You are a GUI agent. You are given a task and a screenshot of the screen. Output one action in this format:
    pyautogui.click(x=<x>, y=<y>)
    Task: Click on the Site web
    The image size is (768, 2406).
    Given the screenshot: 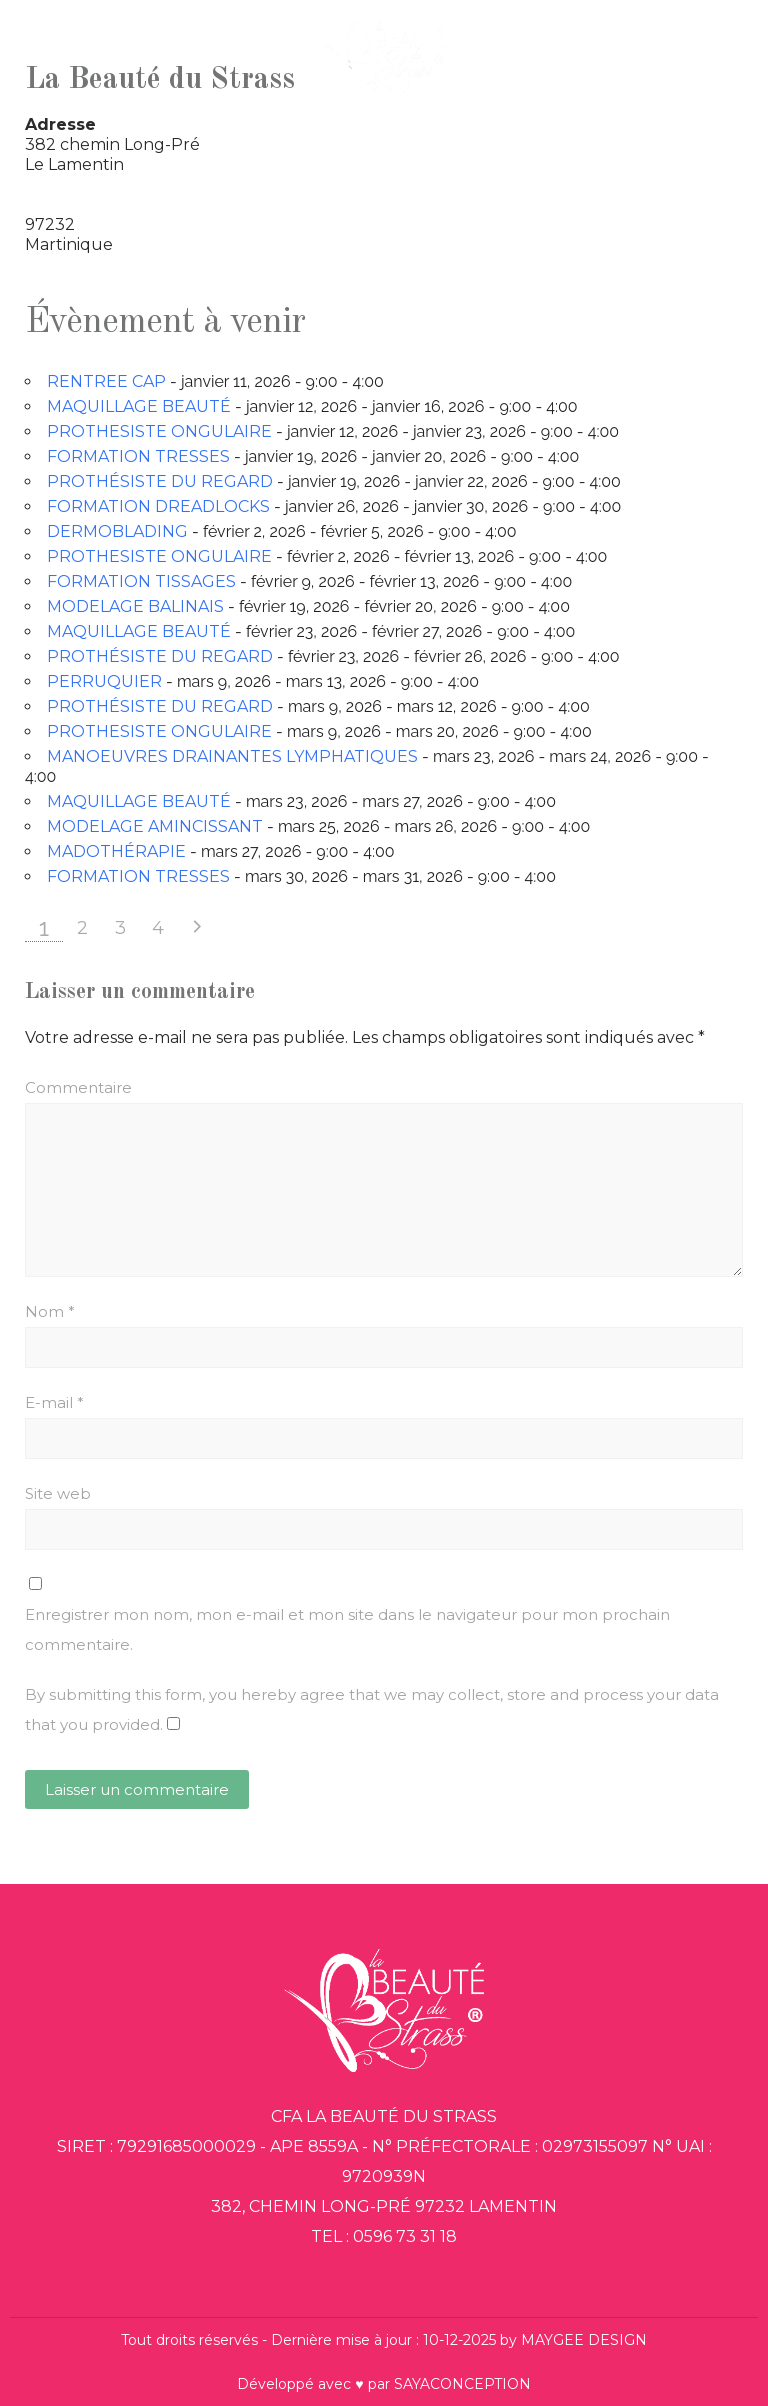 What is the action you would take?
    pyautogui.click(x=58, y=1493)
    